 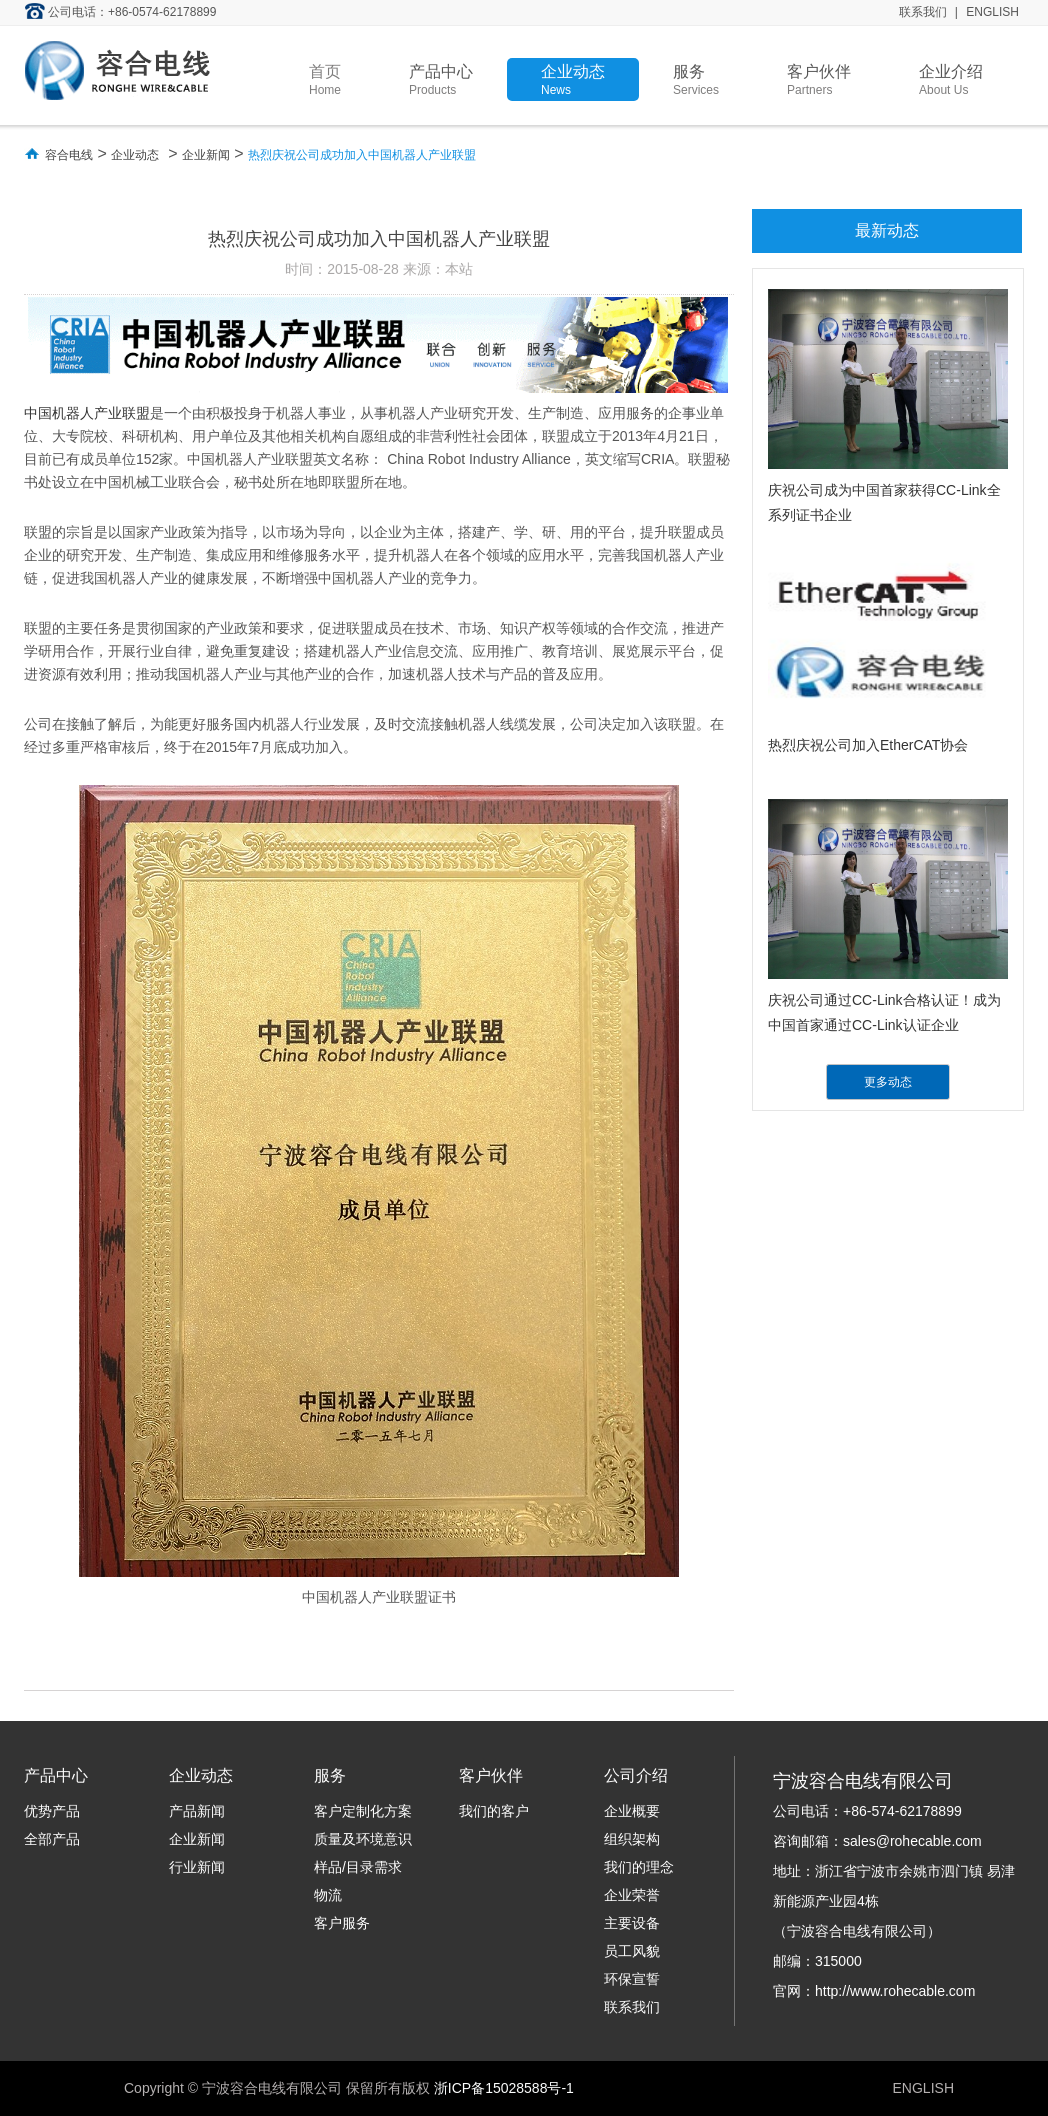 What do you see at coordinates (632, 1979) in the screenshot?
I see `环保宣誓` at bounding box center [632, 1979].